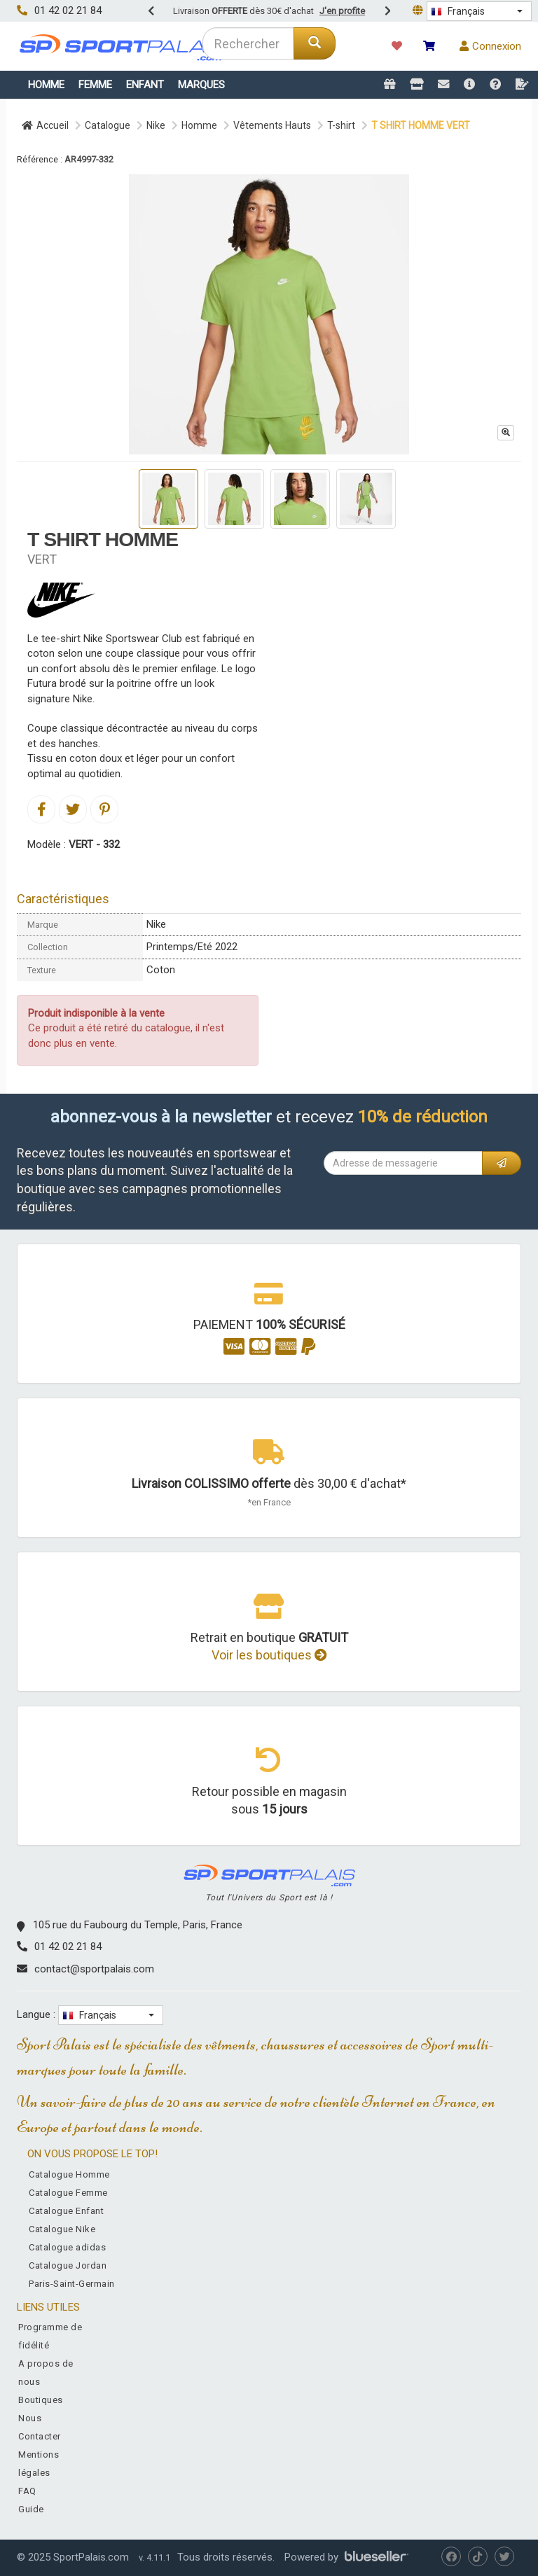 This screenshot has width=538, height=2576. Describe the element at coordinates (341, 125) in the screenshot. I see `T-shirt` at that location.